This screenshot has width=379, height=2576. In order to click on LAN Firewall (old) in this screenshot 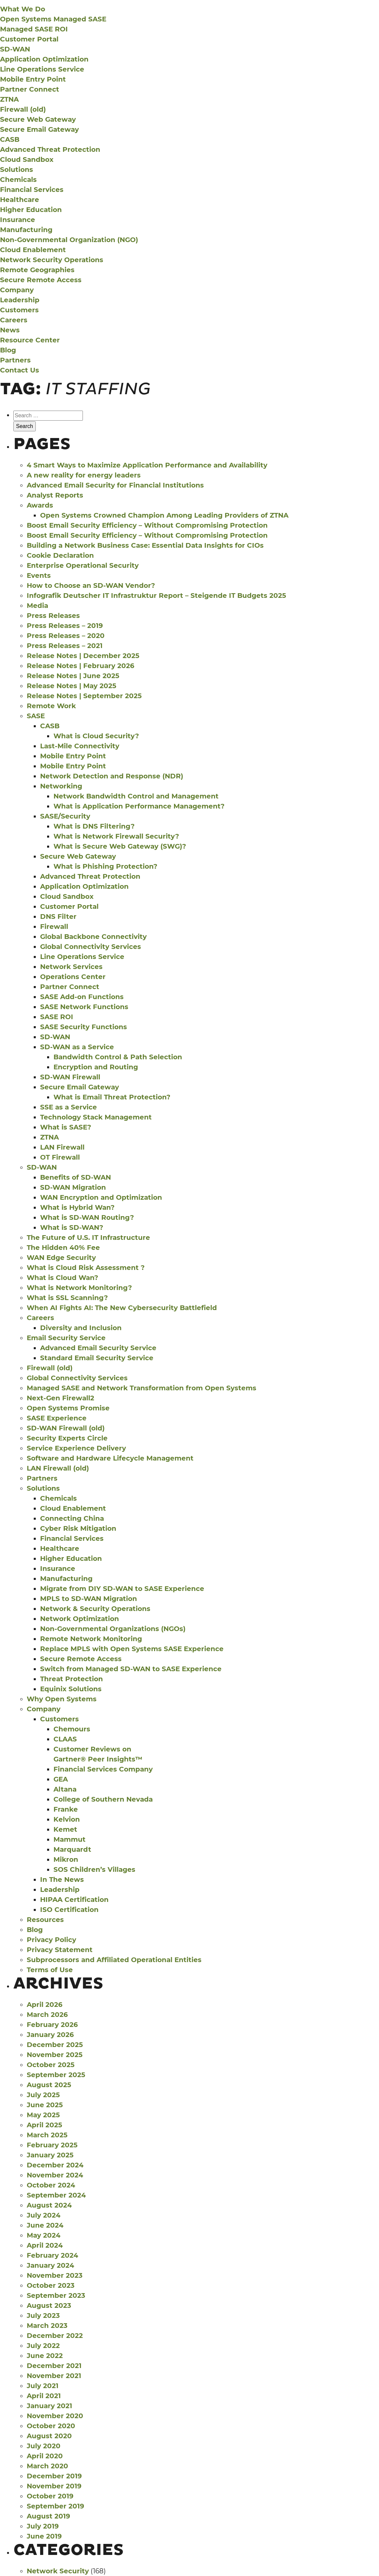, I will do `click(58, 1468)`.